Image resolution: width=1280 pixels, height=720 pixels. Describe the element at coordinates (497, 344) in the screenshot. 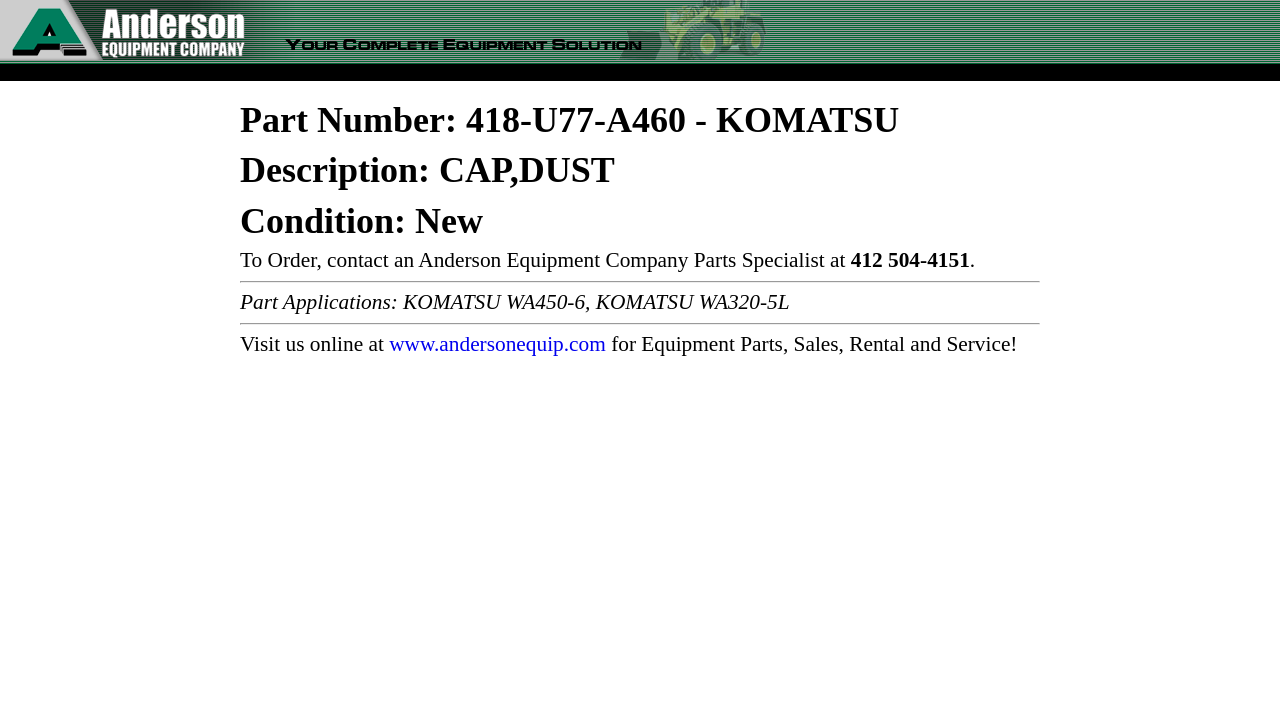

I see `www.andersonequip.com` at that location.